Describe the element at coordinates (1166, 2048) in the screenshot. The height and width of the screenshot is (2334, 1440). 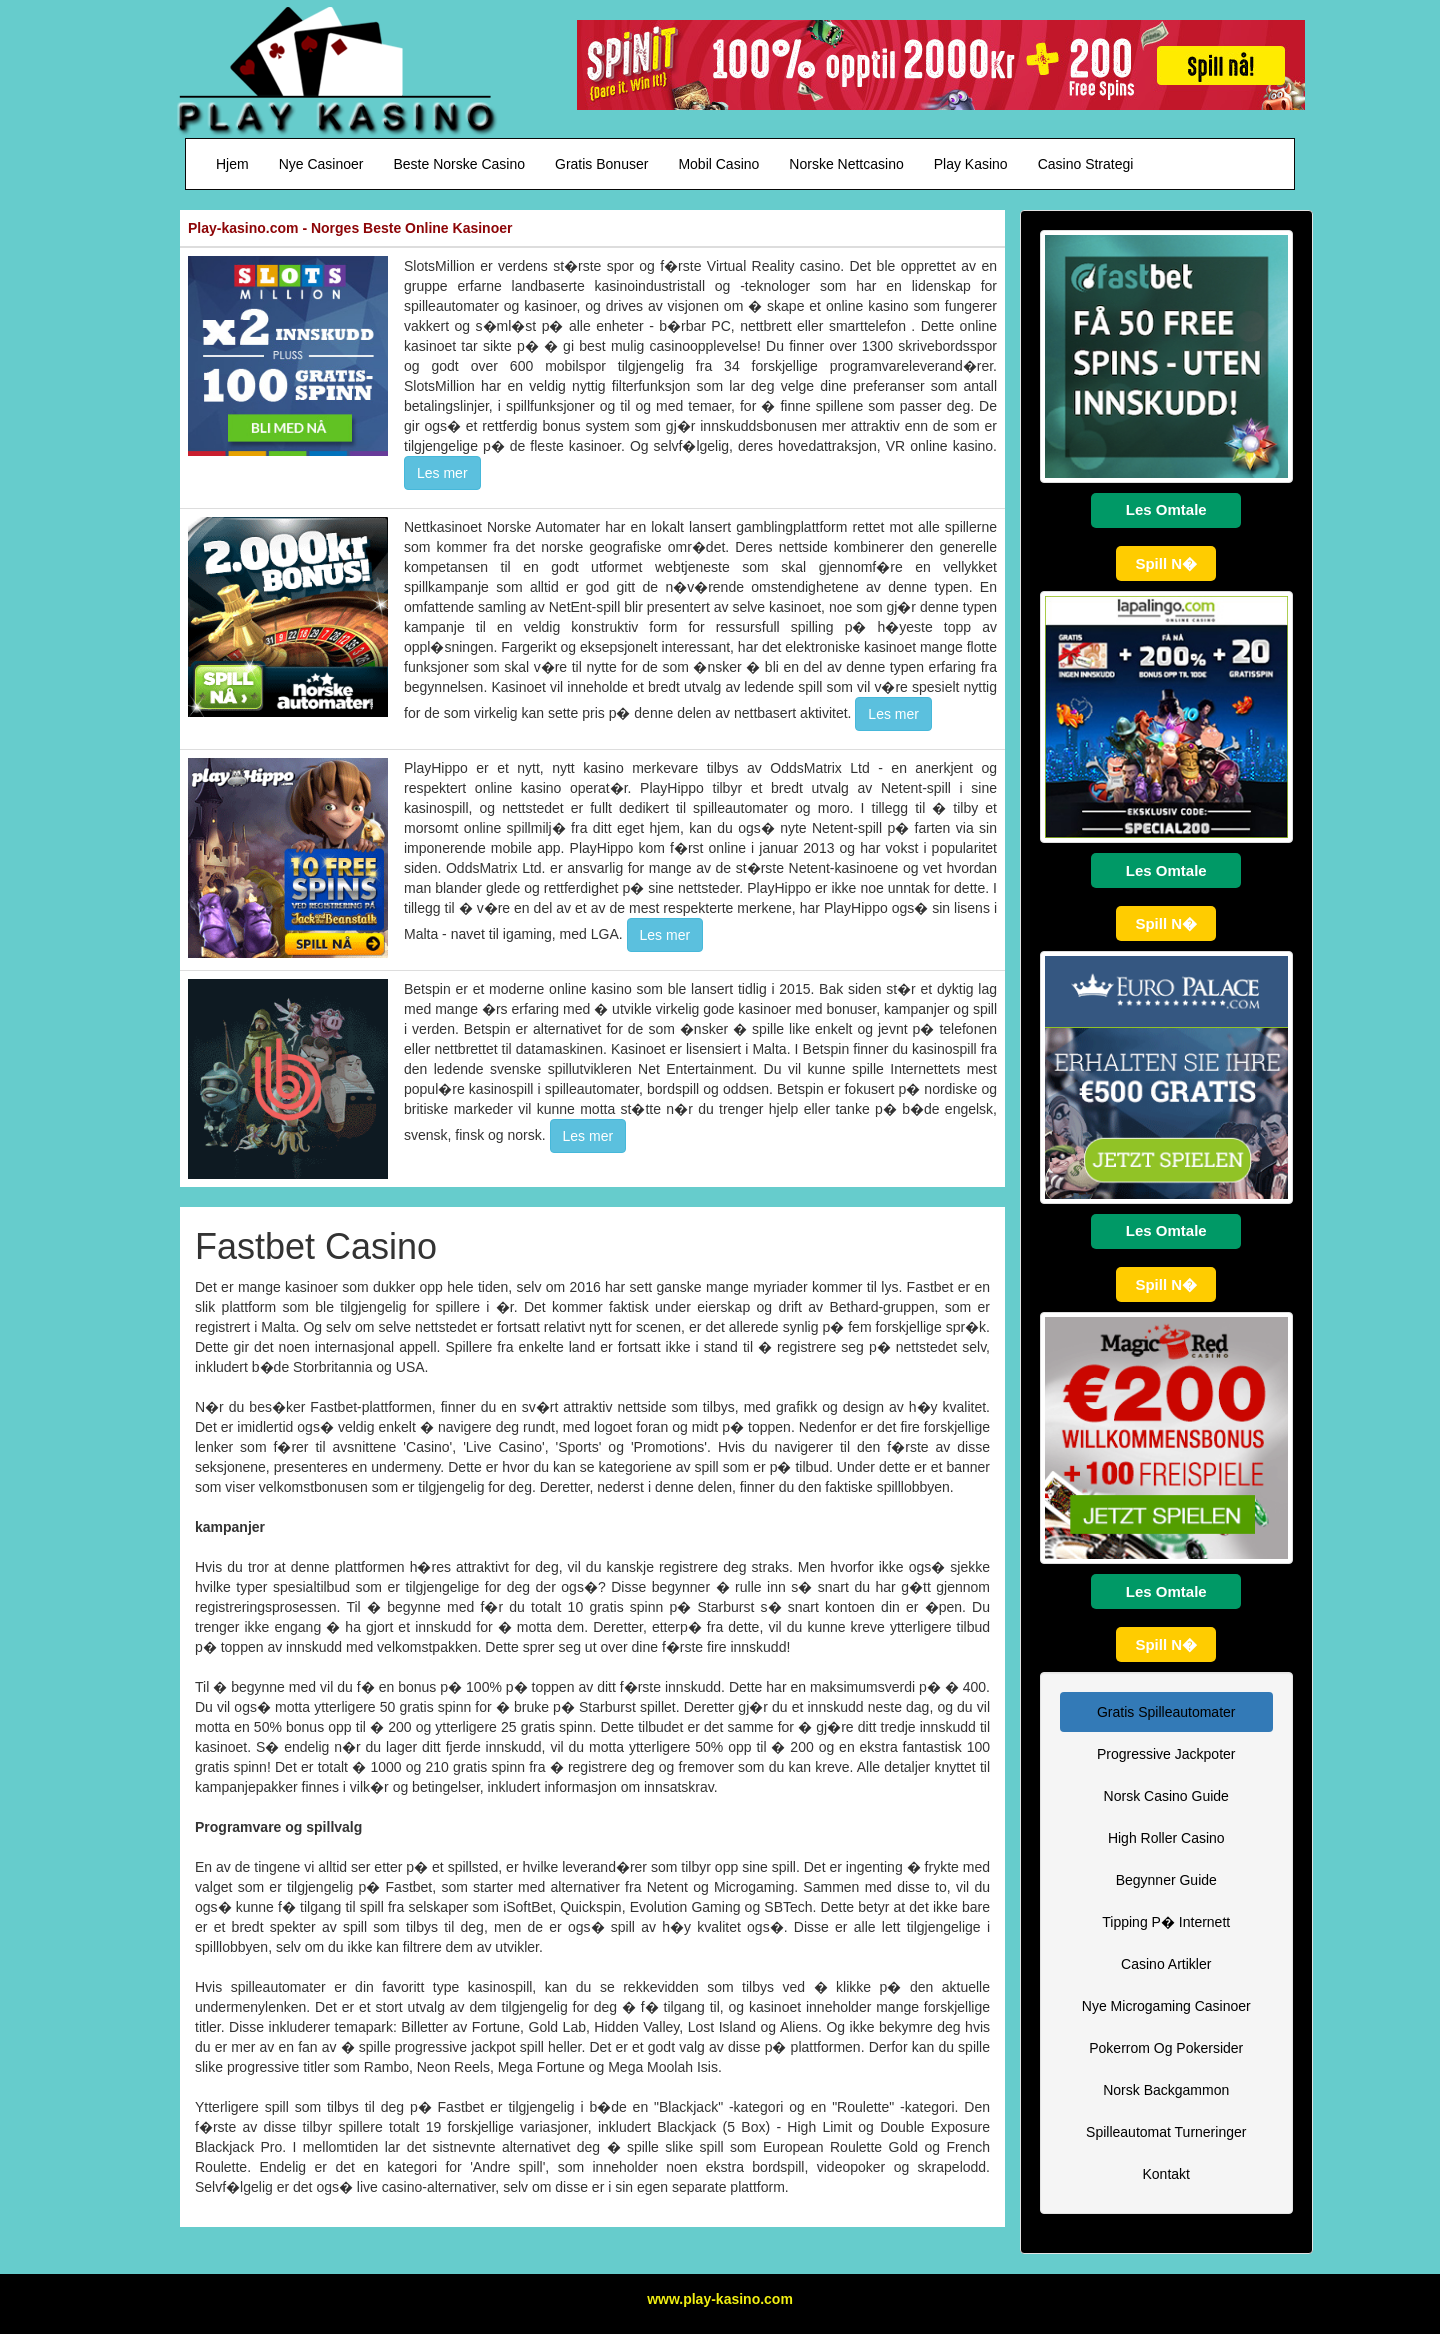
I see `Pokerrom Og Pokersider` at that location.